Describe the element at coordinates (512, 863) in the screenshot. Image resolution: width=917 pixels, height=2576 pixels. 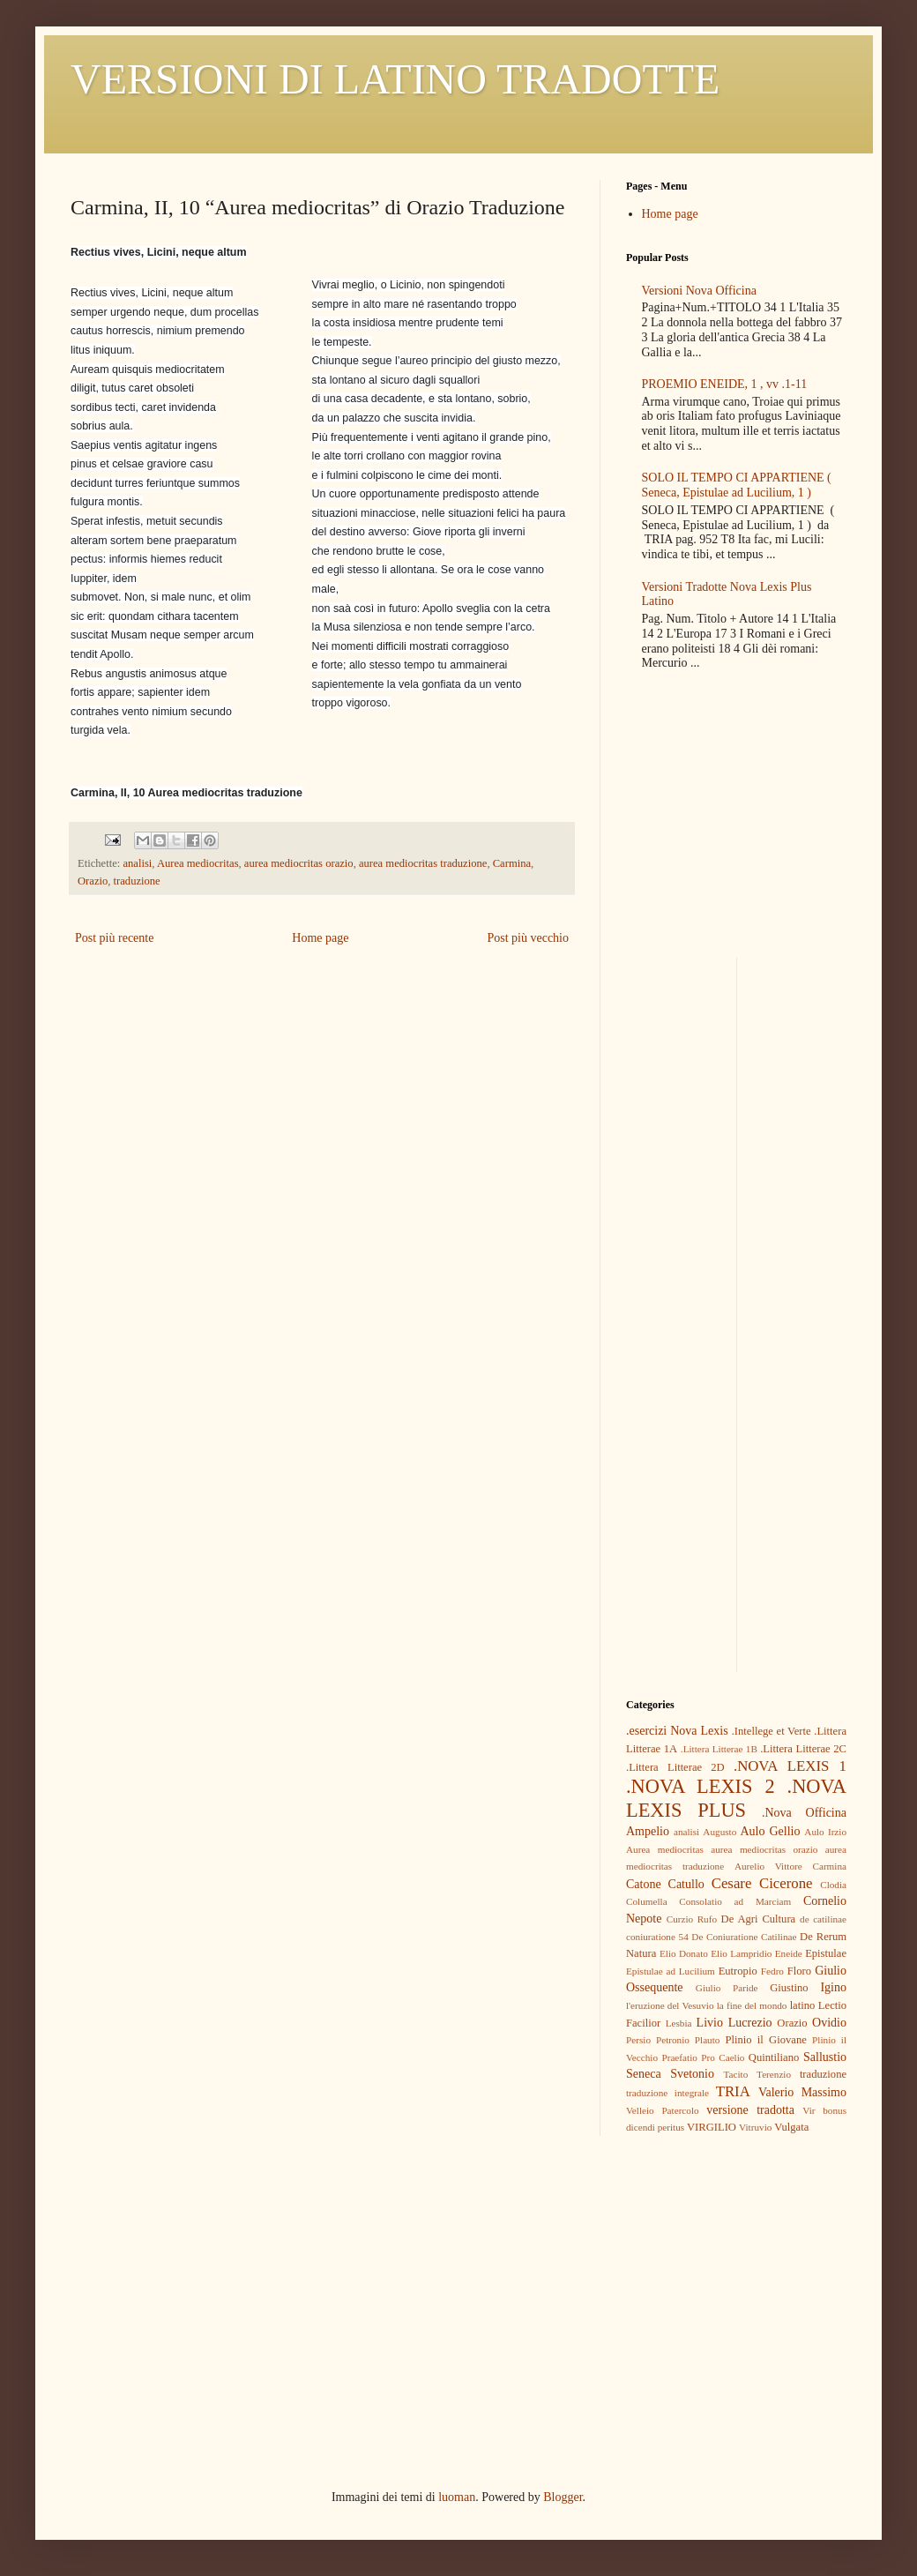
I see `Carmina` at that location.